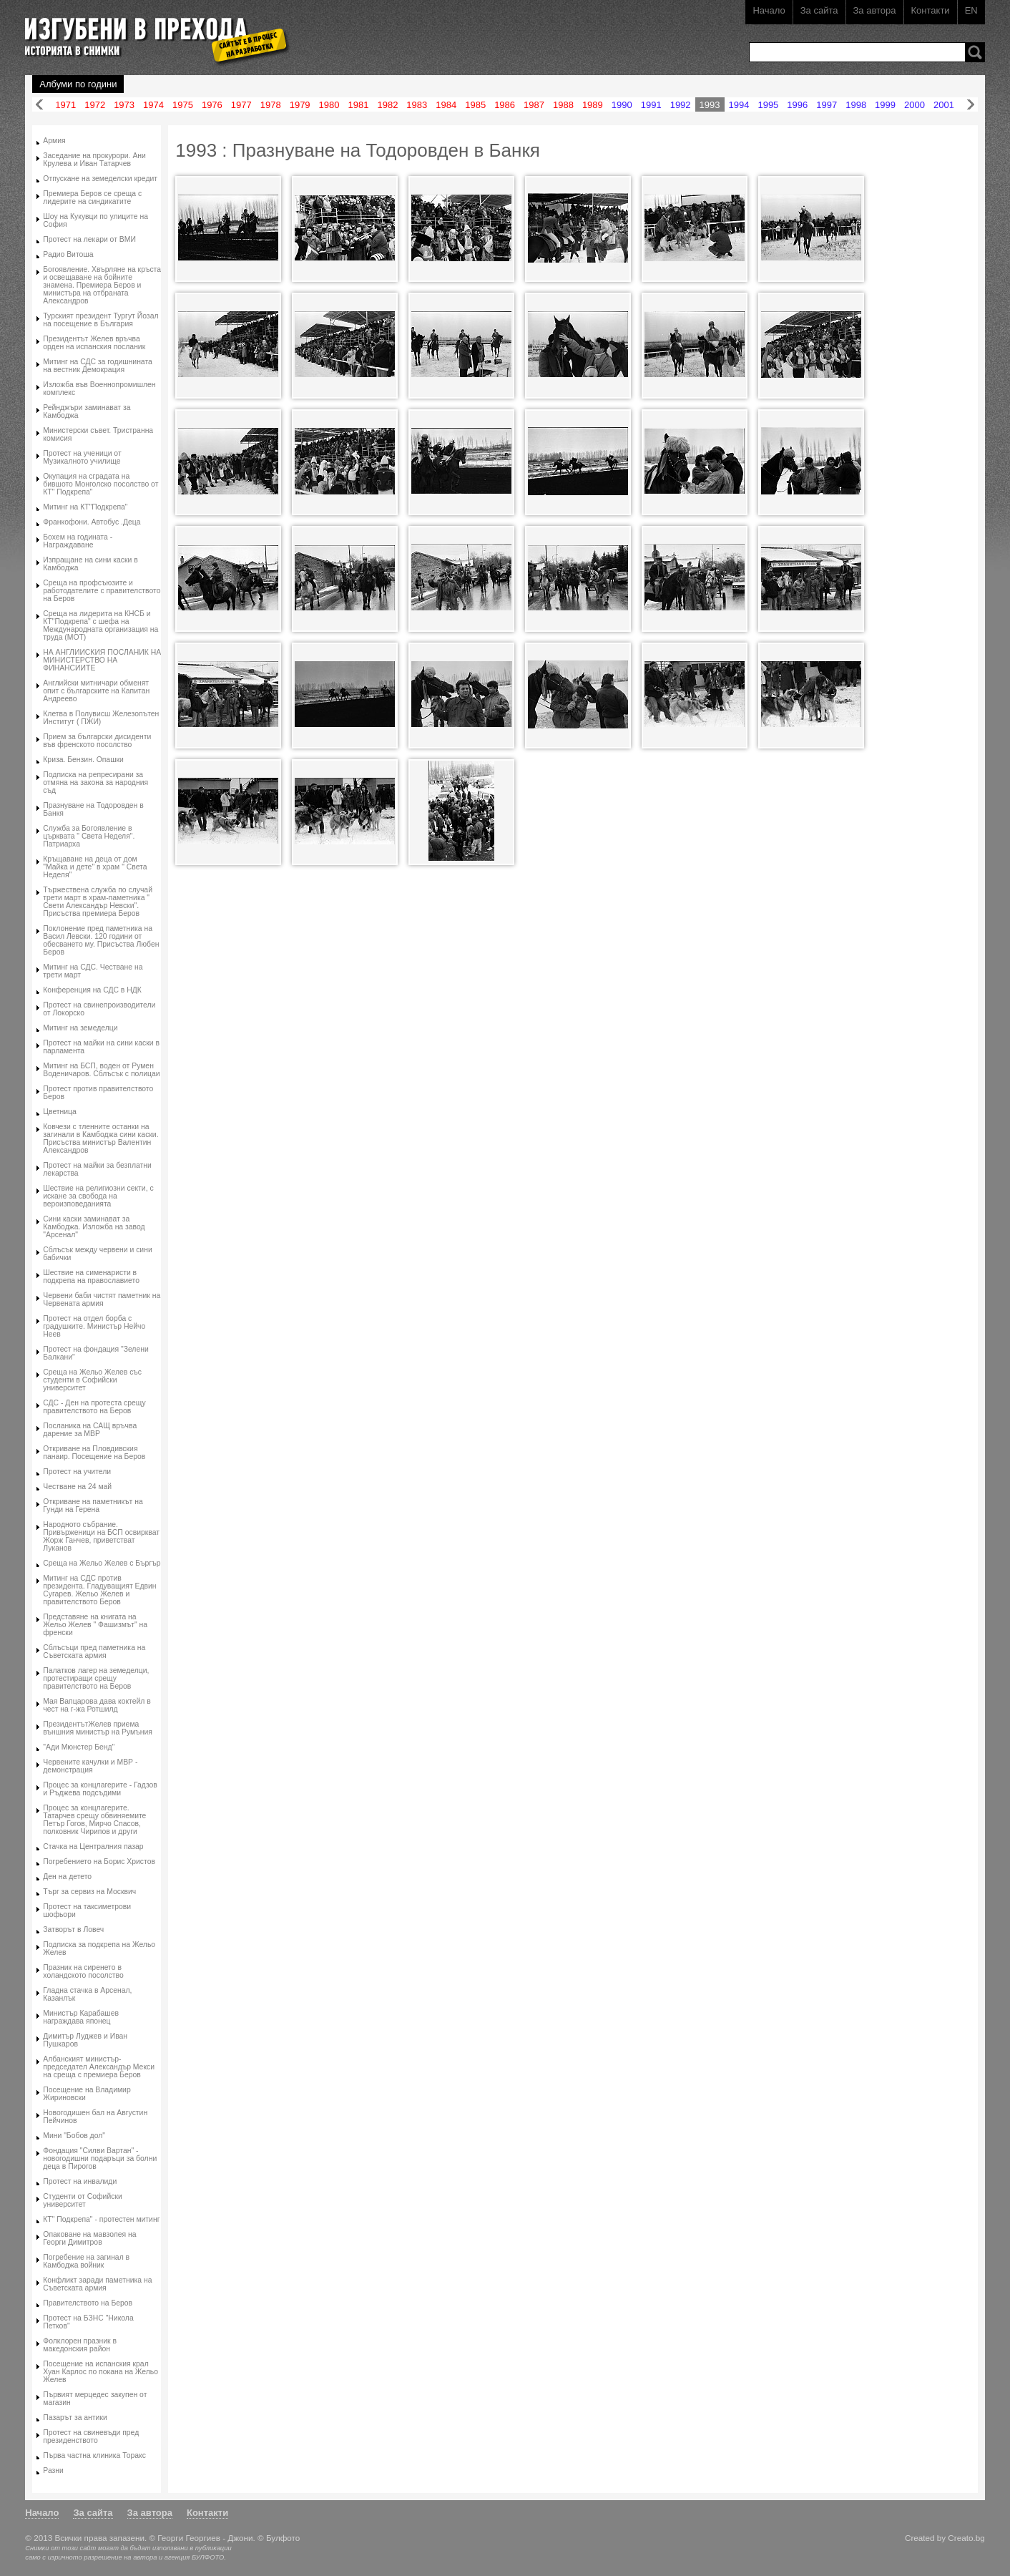 The width and height of the screenshot is (1010, 2576). What do you see at coordinates (563, 104) in the screenshot?
I see `1988` at bounding box center [563, 104].